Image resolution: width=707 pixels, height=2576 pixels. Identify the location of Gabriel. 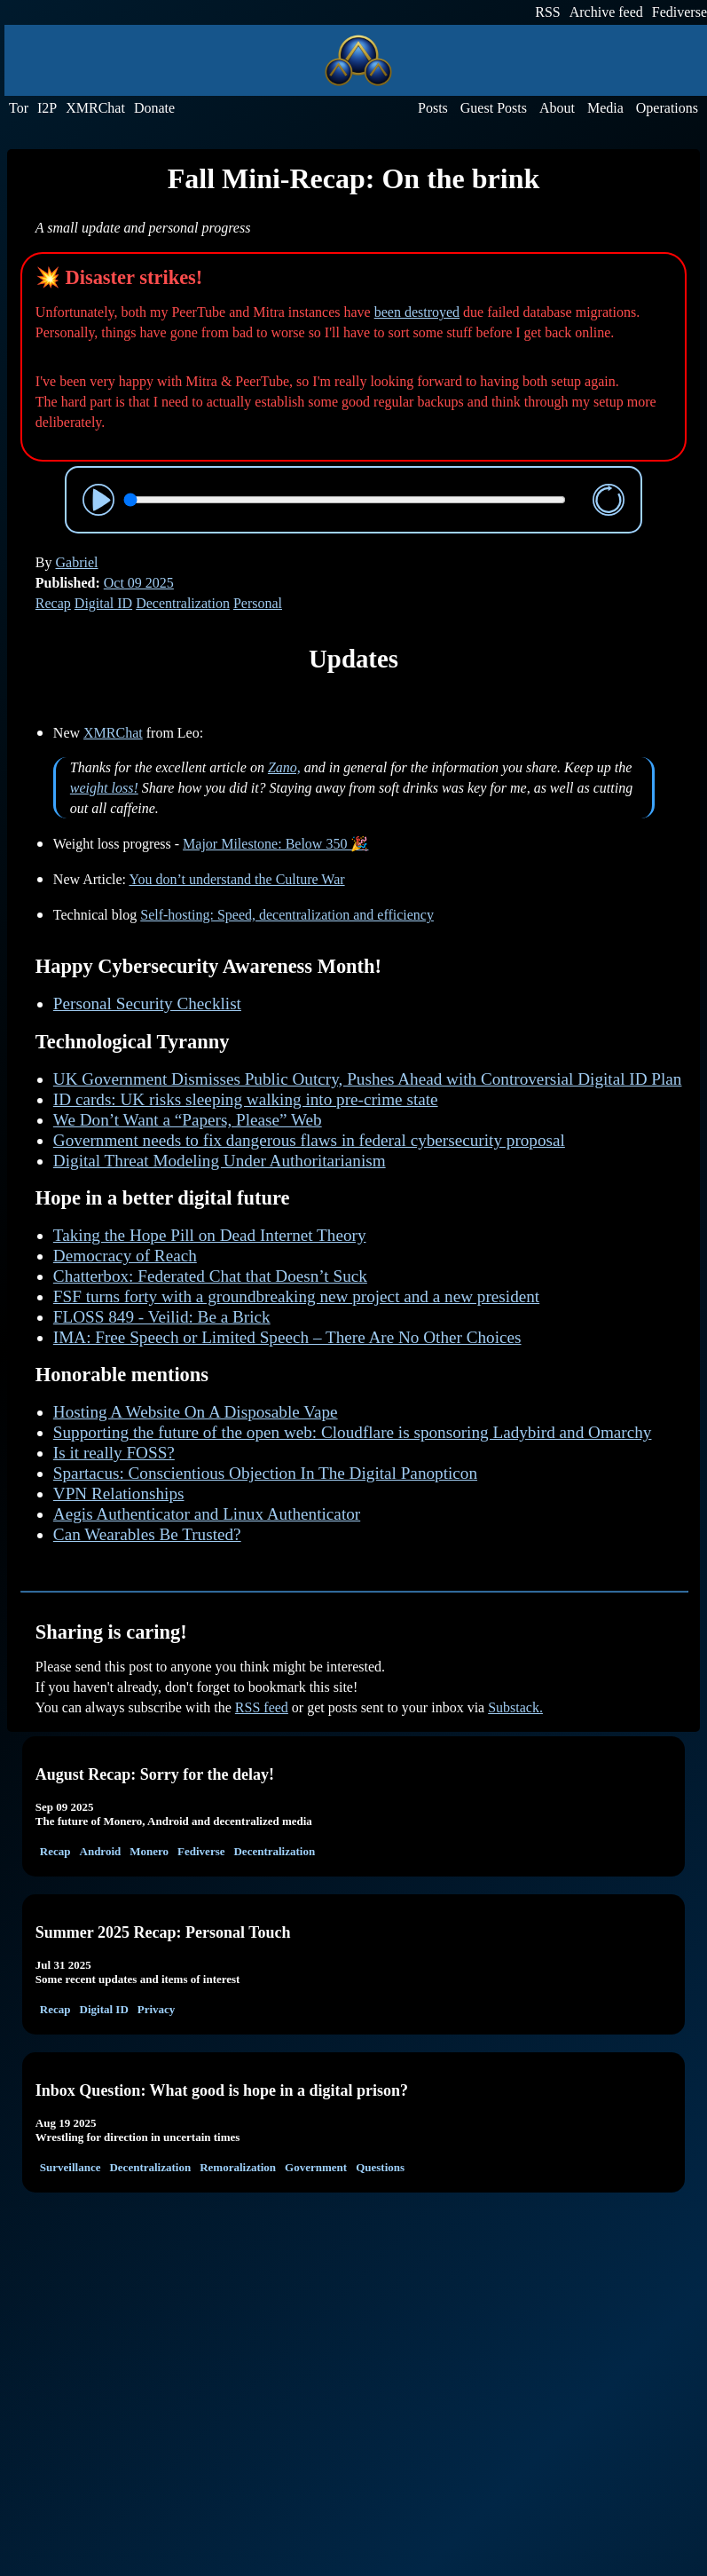
(77, 562).